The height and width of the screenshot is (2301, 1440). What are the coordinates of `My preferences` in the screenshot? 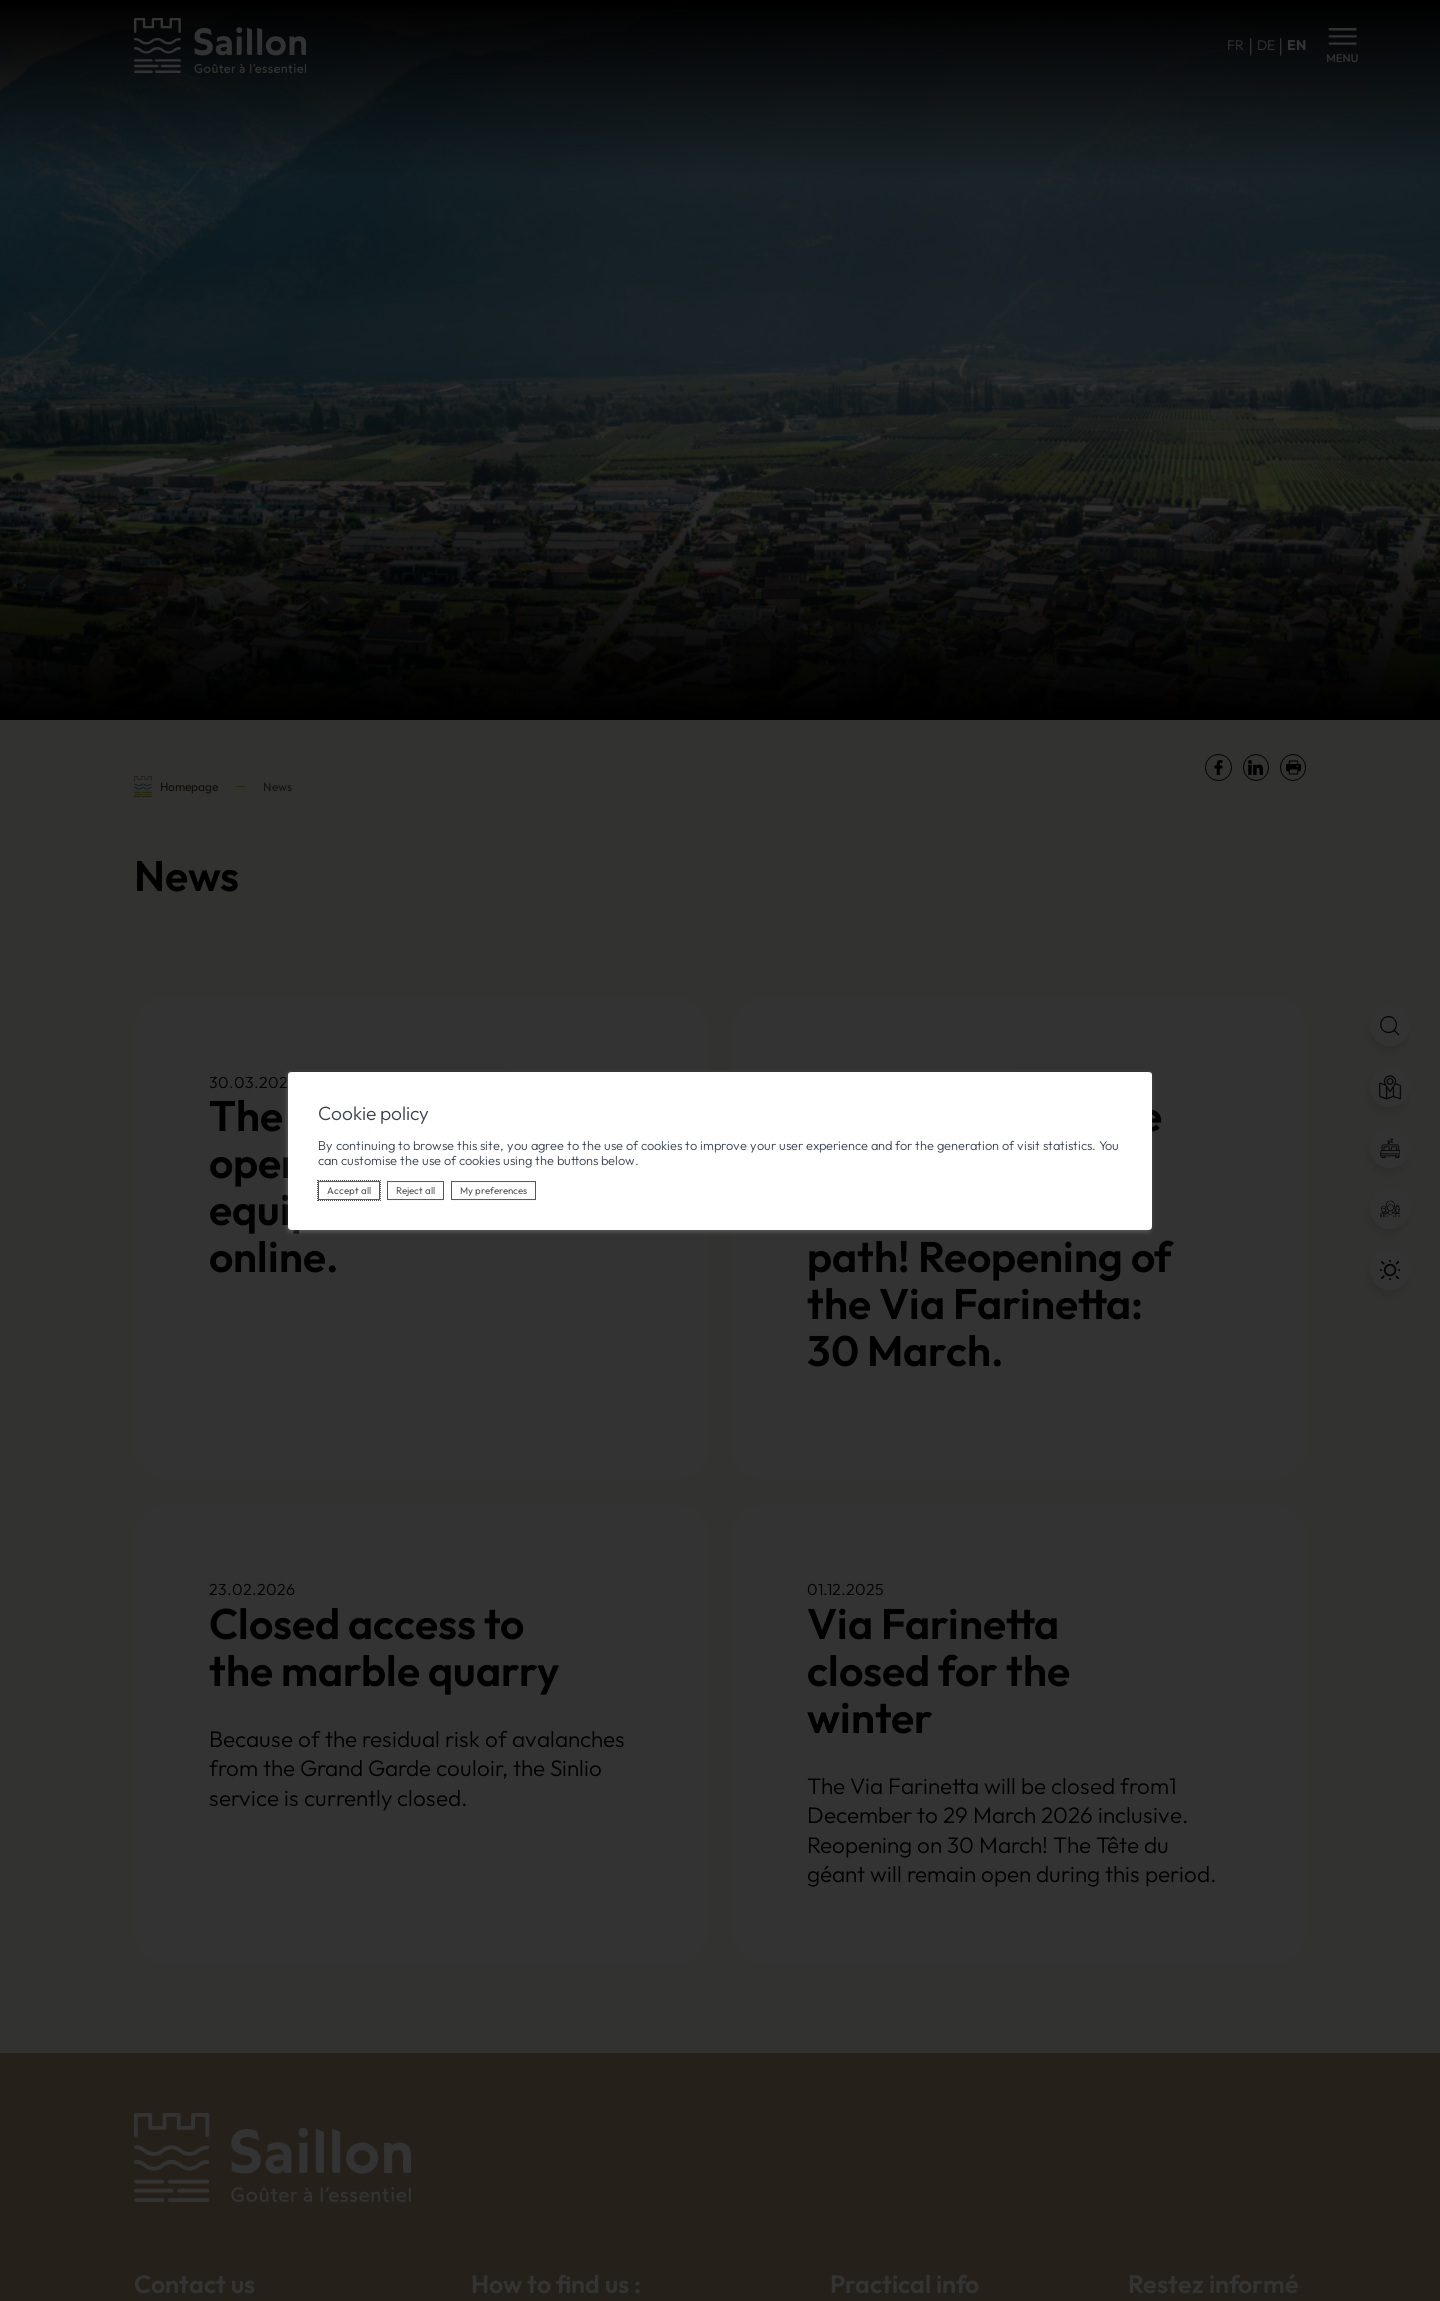 It's located at (493, 1190).